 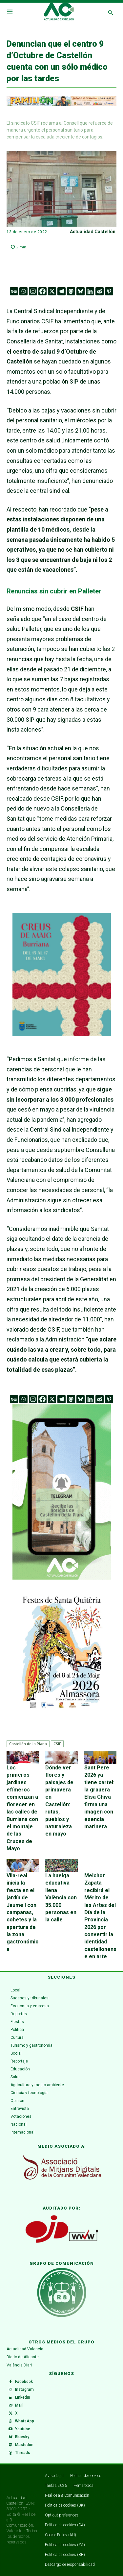 I want to click on Actualidad Valencia, so click(x=25, y=2349).